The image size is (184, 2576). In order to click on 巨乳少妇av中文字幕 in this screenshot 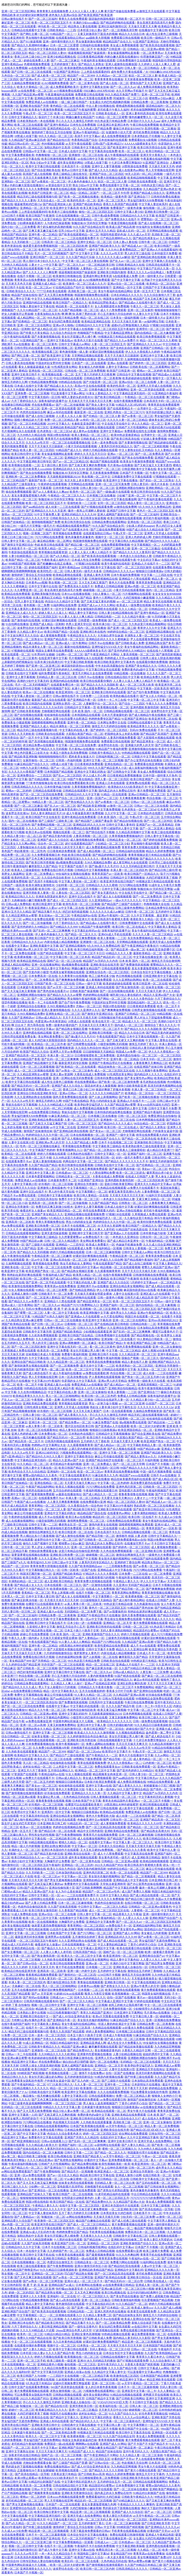, I will do `click(71, 230)`.